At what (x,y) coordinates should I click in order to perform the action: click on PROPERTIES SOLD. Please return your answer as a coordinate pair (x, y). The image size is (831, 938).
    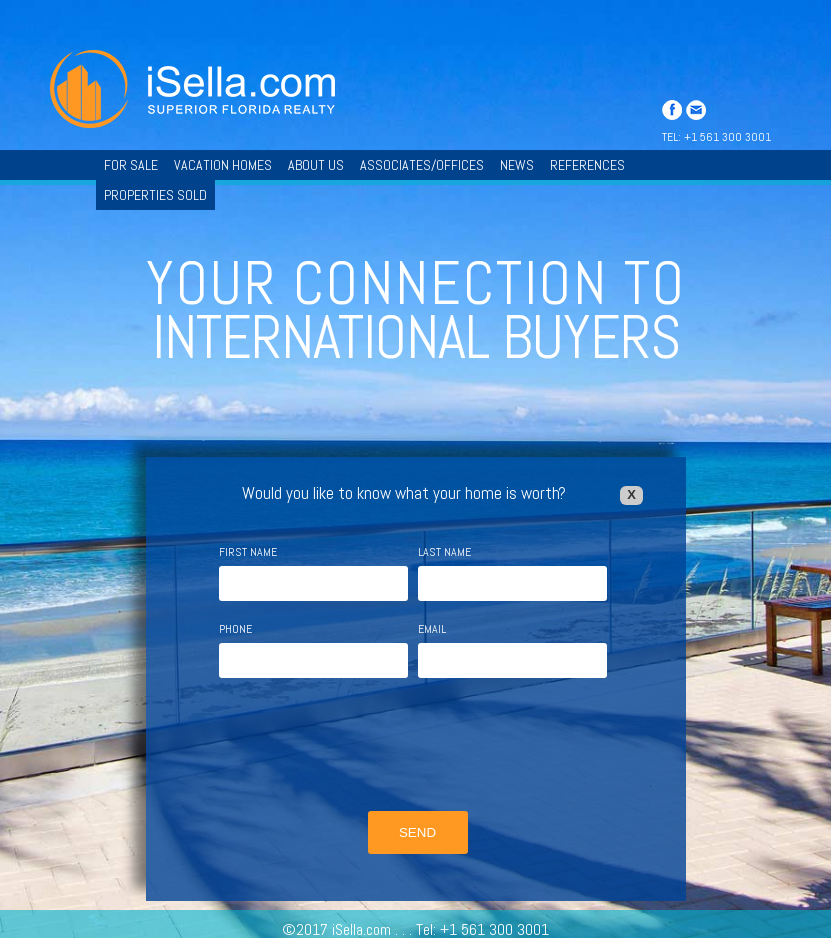
    Looking at the image, I should click on (155, 195).